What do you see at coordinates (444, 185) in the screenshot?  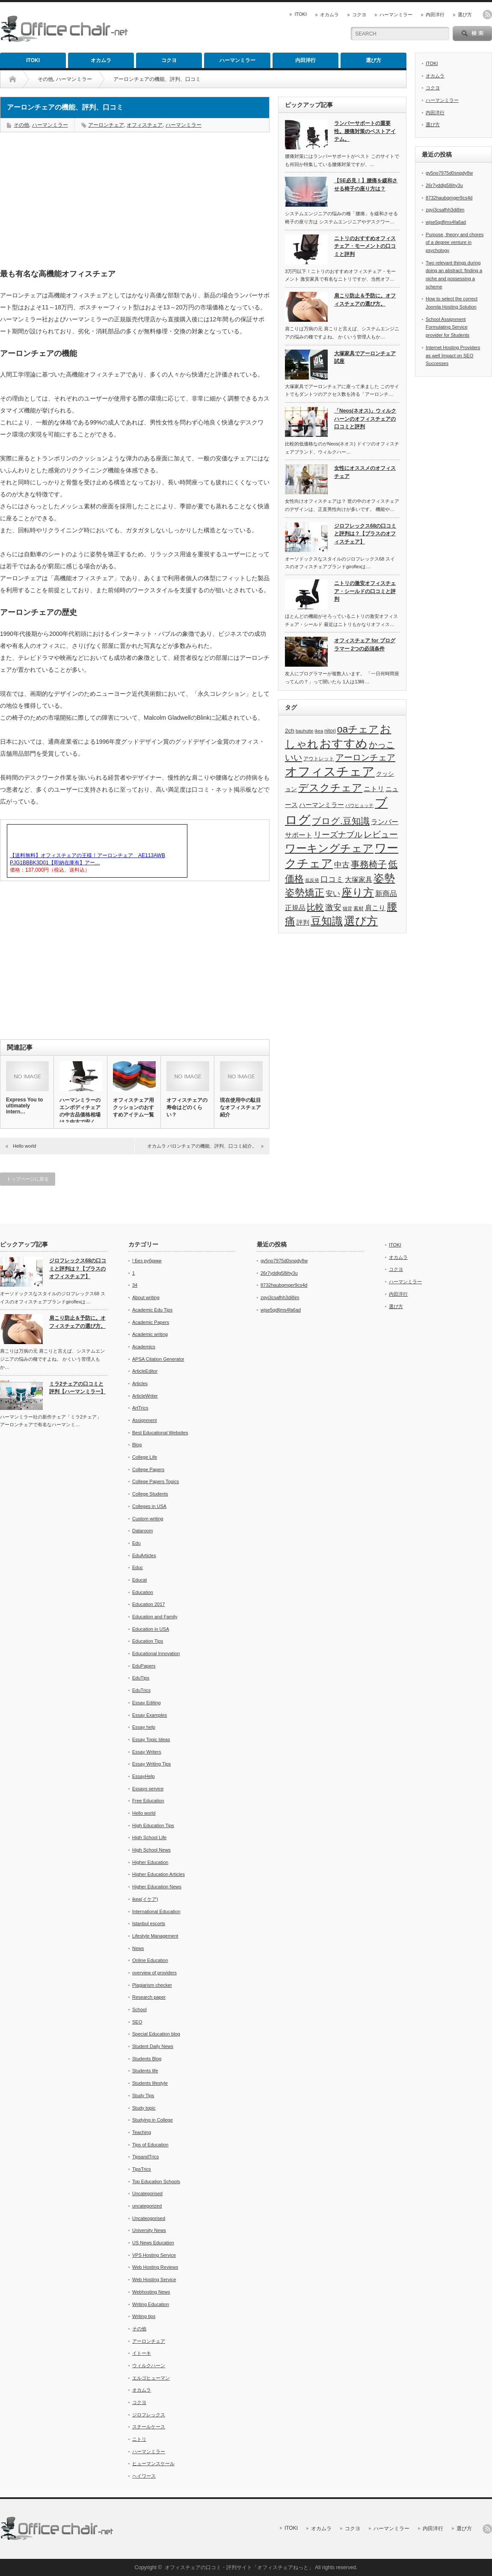 I see `26r7yddlg58ihy3u` at bounding box center [444, 185].